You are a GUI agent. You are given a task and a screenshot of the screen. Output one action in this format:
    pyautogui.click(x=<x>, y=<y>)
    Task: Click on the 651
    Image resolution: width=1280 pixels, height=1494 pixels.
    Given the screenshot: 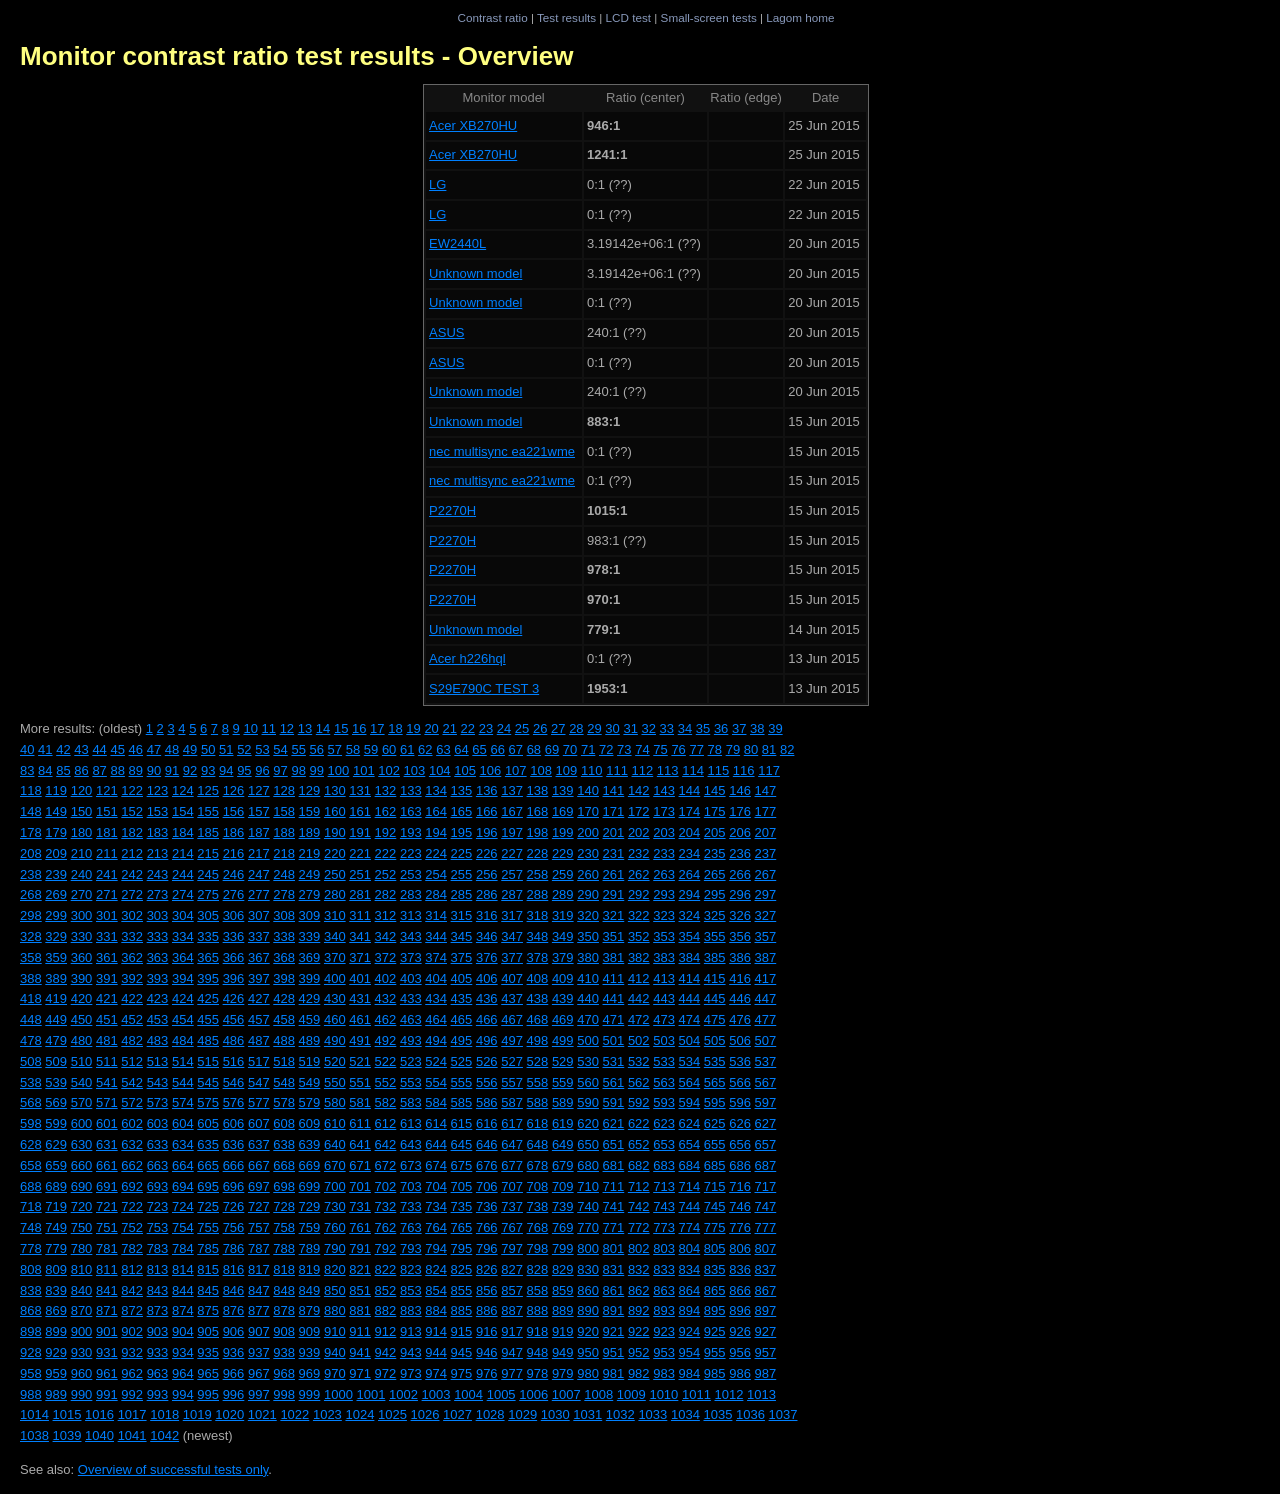 What is the action you would take?
    pyautogui.click(x=614, y=1144)
    